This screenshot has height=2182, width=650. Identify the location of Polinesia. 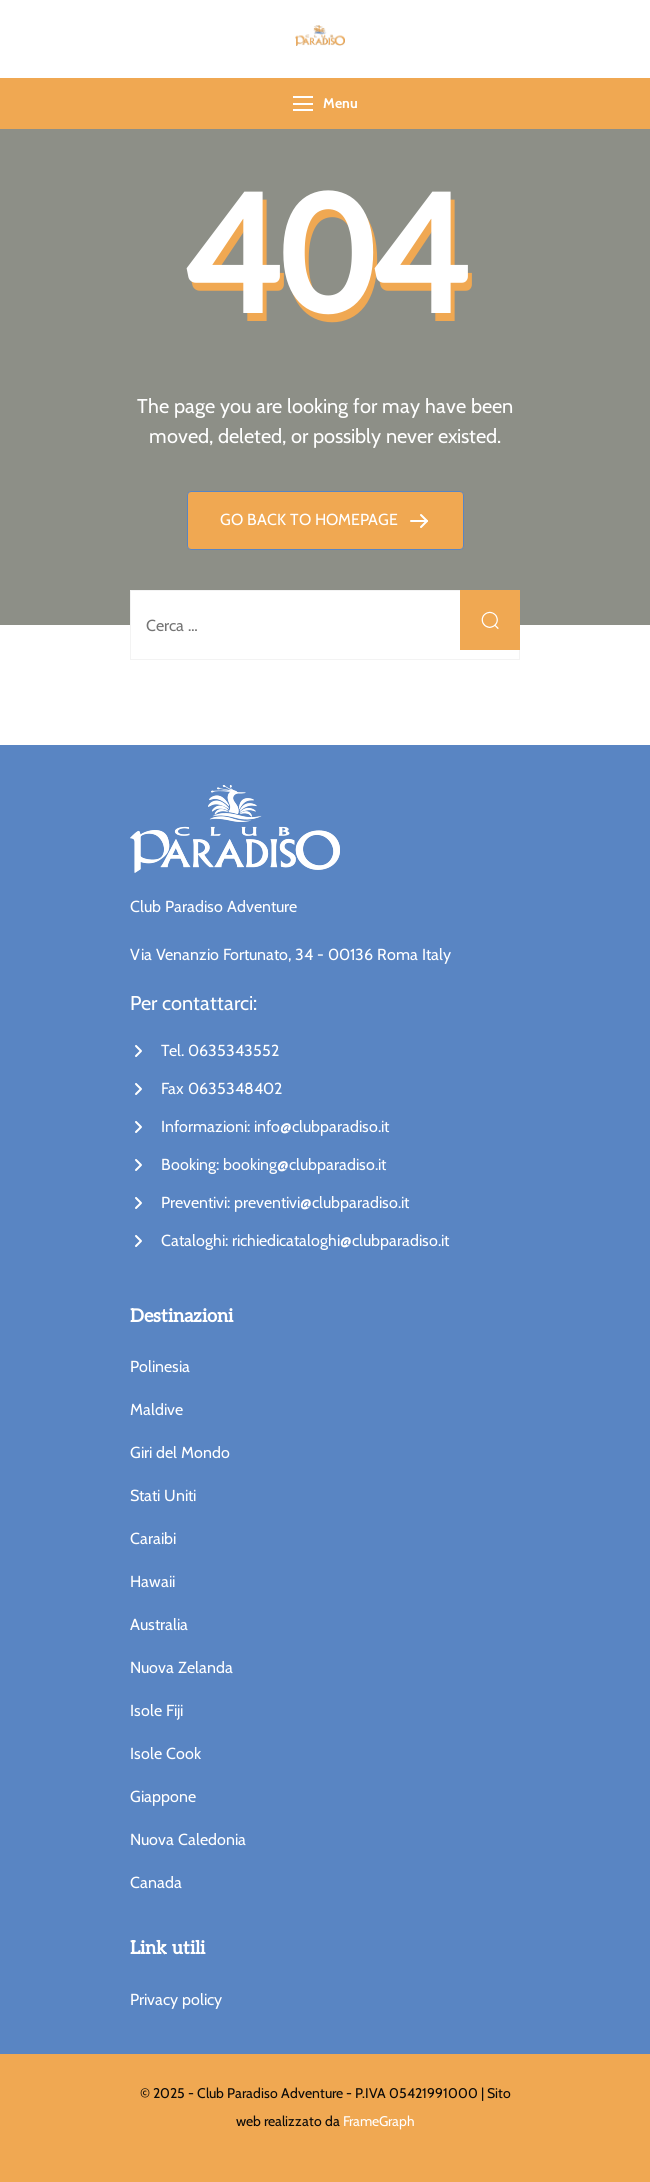
(160, 1366).